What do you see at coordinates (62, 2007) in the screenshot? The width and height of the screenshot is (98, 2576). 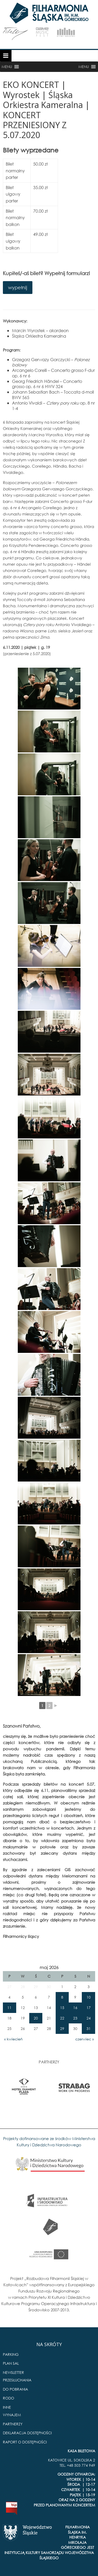 I see `15` at bounding box center [62, 2007].